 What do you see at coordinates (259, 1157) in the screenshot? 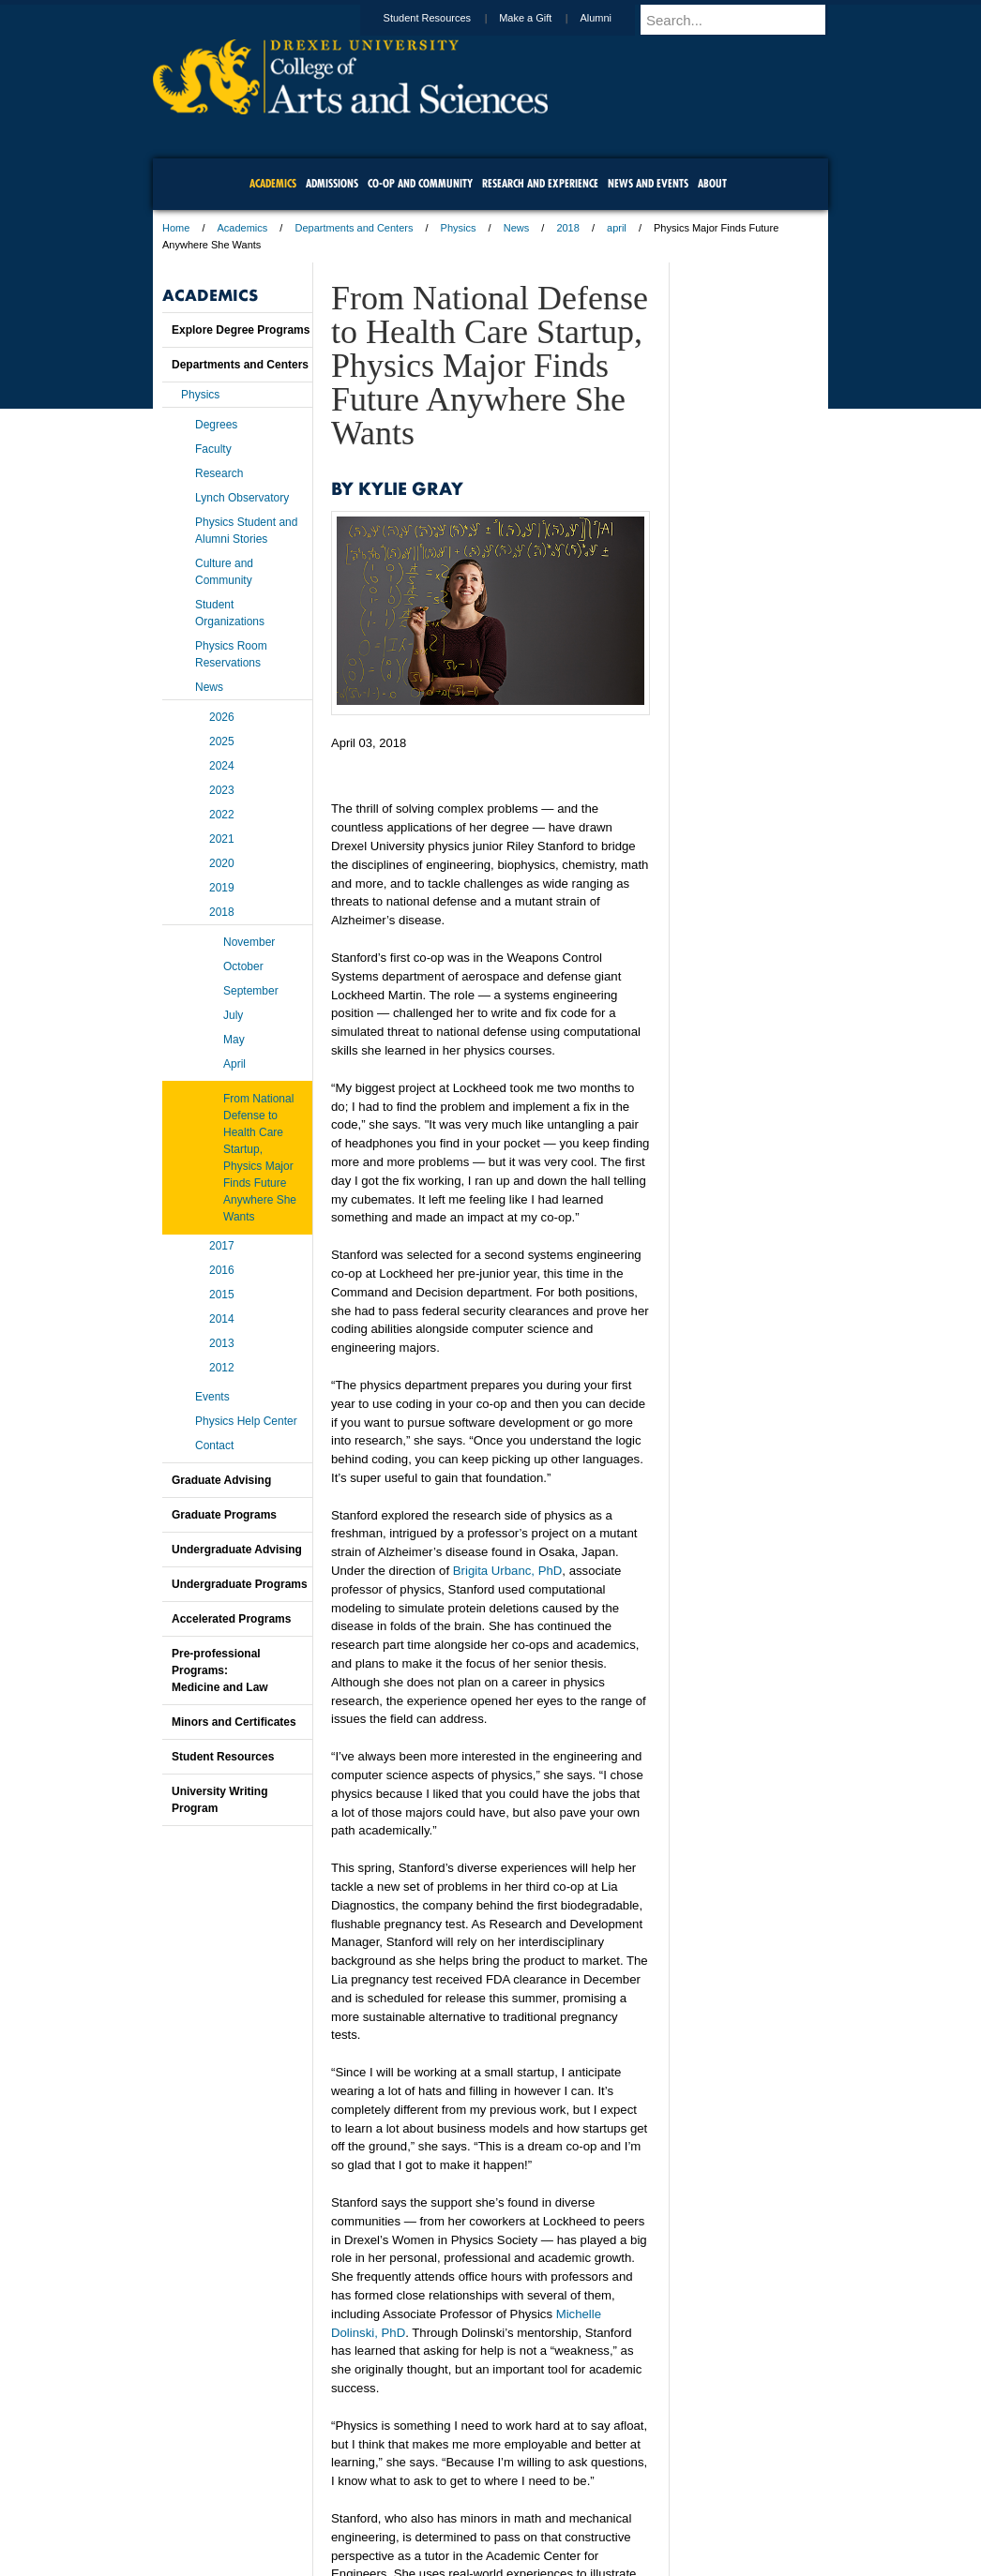
I see `From National Defense to Health Care Startup, Physics Major Finds Future Anywhere She Wants` at bounding box center [259, 1157].